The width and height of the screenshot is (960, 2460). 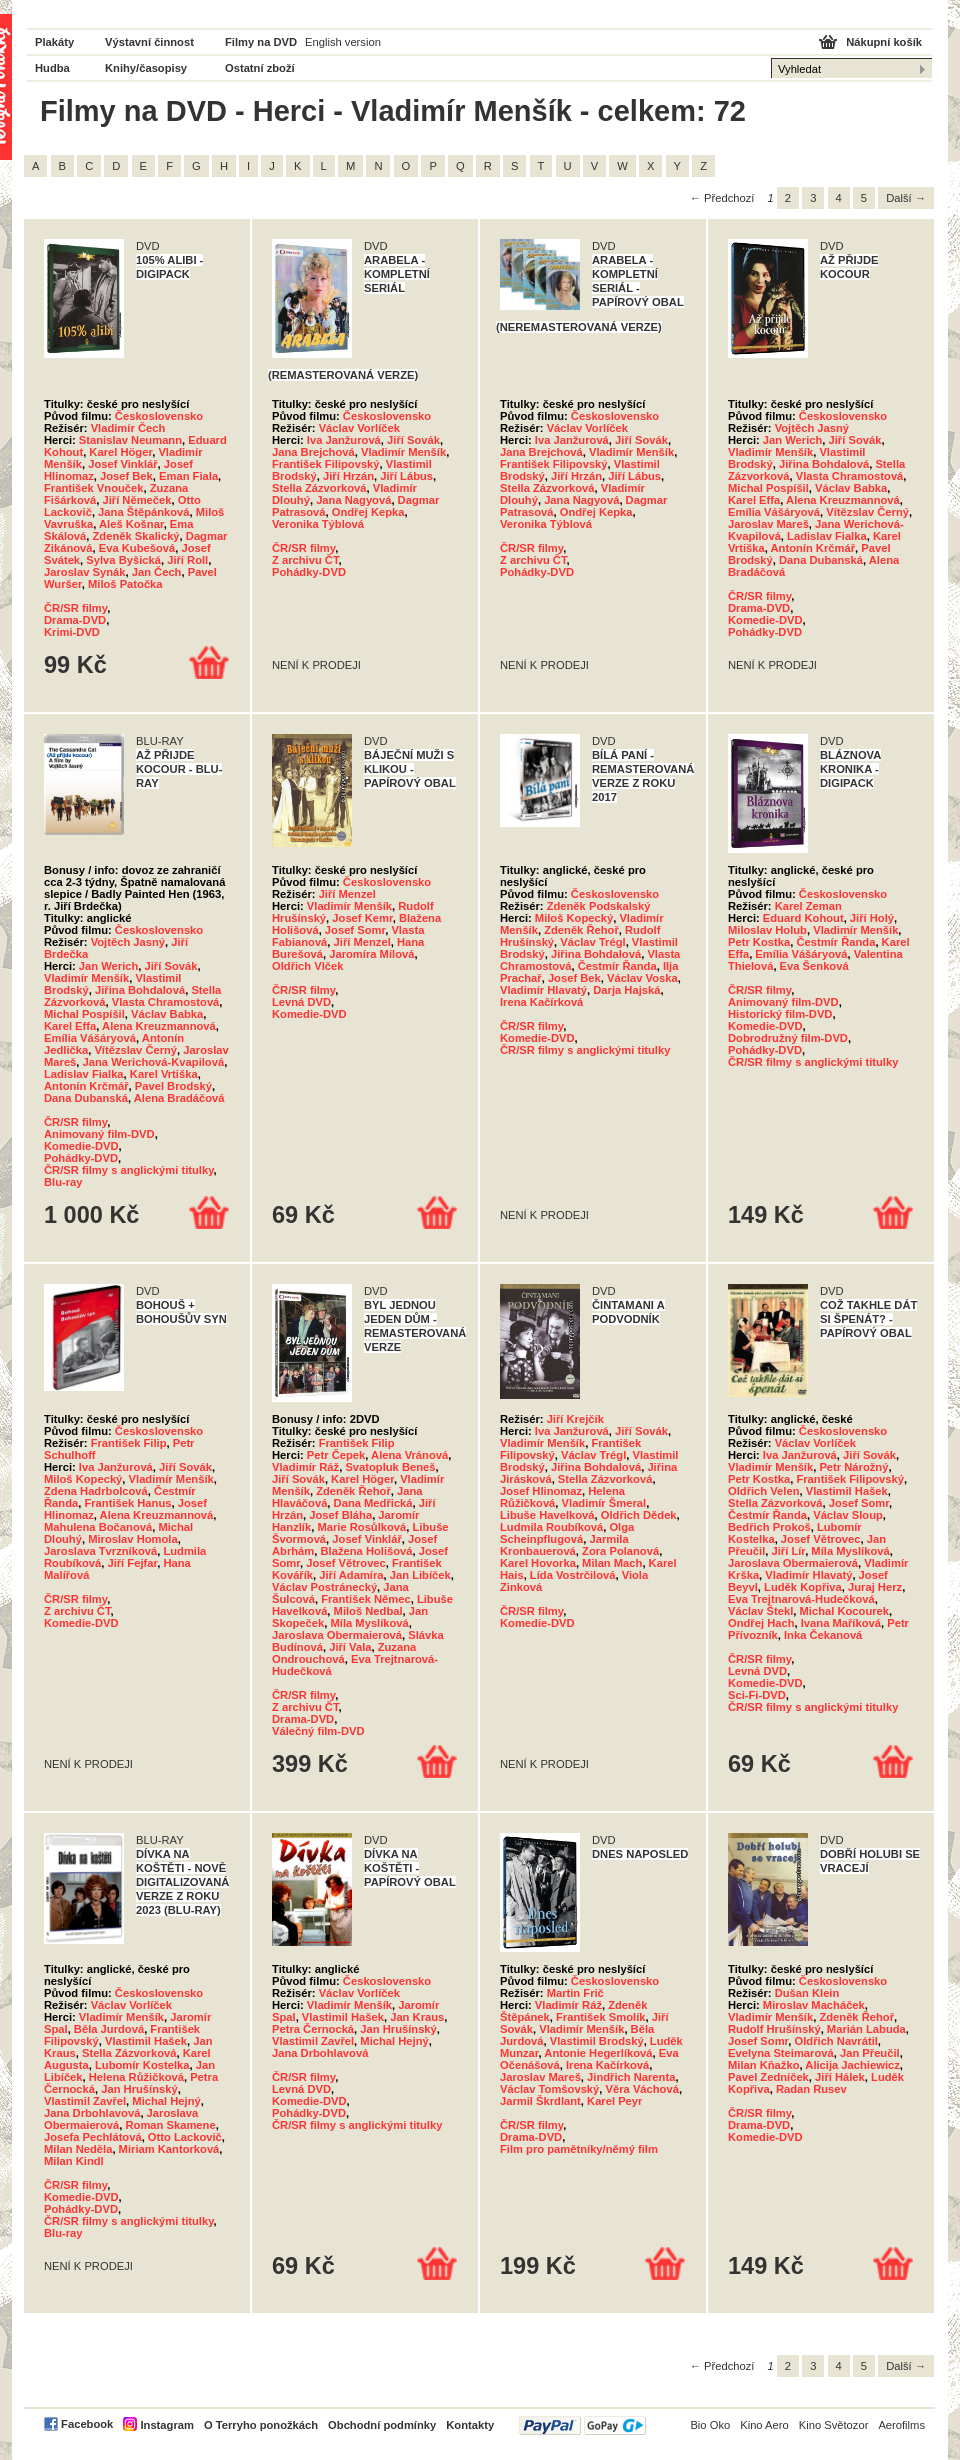 What do you see at coordinates (361, 1527) in the screenshot?
I see `Marie Rosůlková` at bounding box center [361, 1527].